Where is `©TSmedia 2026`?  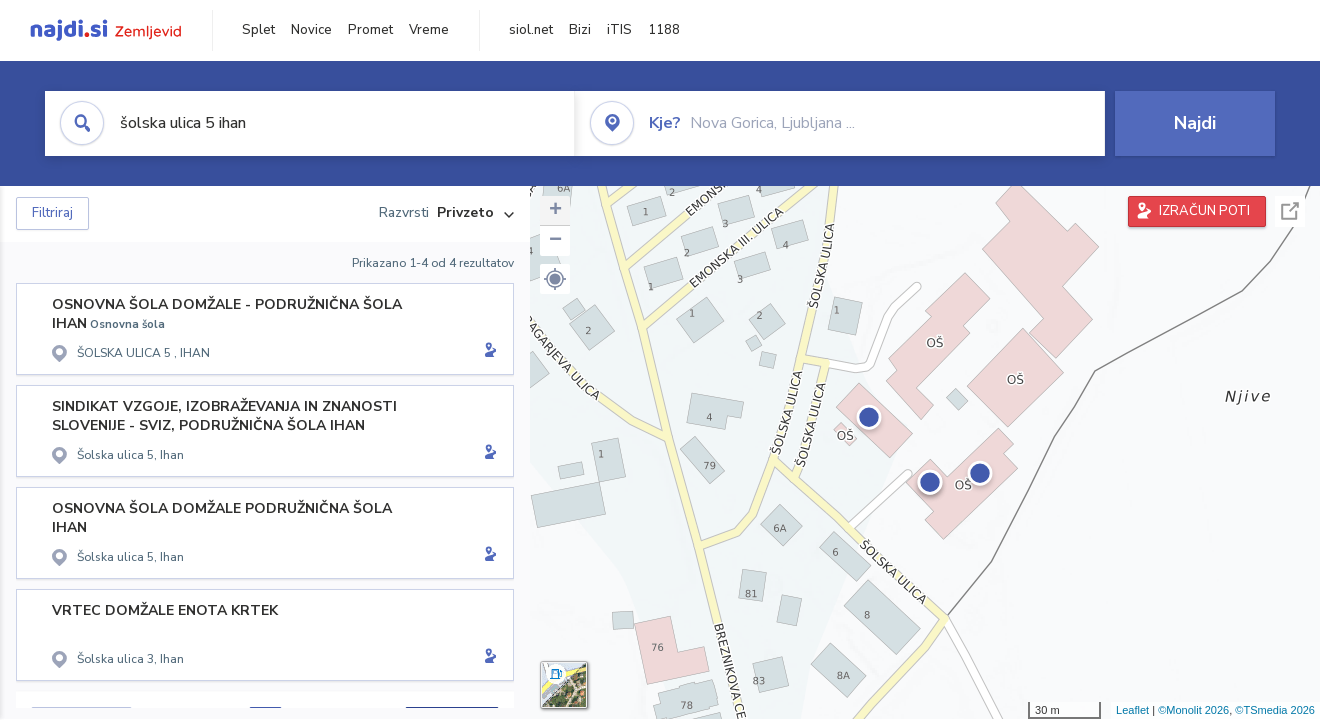
©TSmedia 2026 is located at coordinates (1275, 710).